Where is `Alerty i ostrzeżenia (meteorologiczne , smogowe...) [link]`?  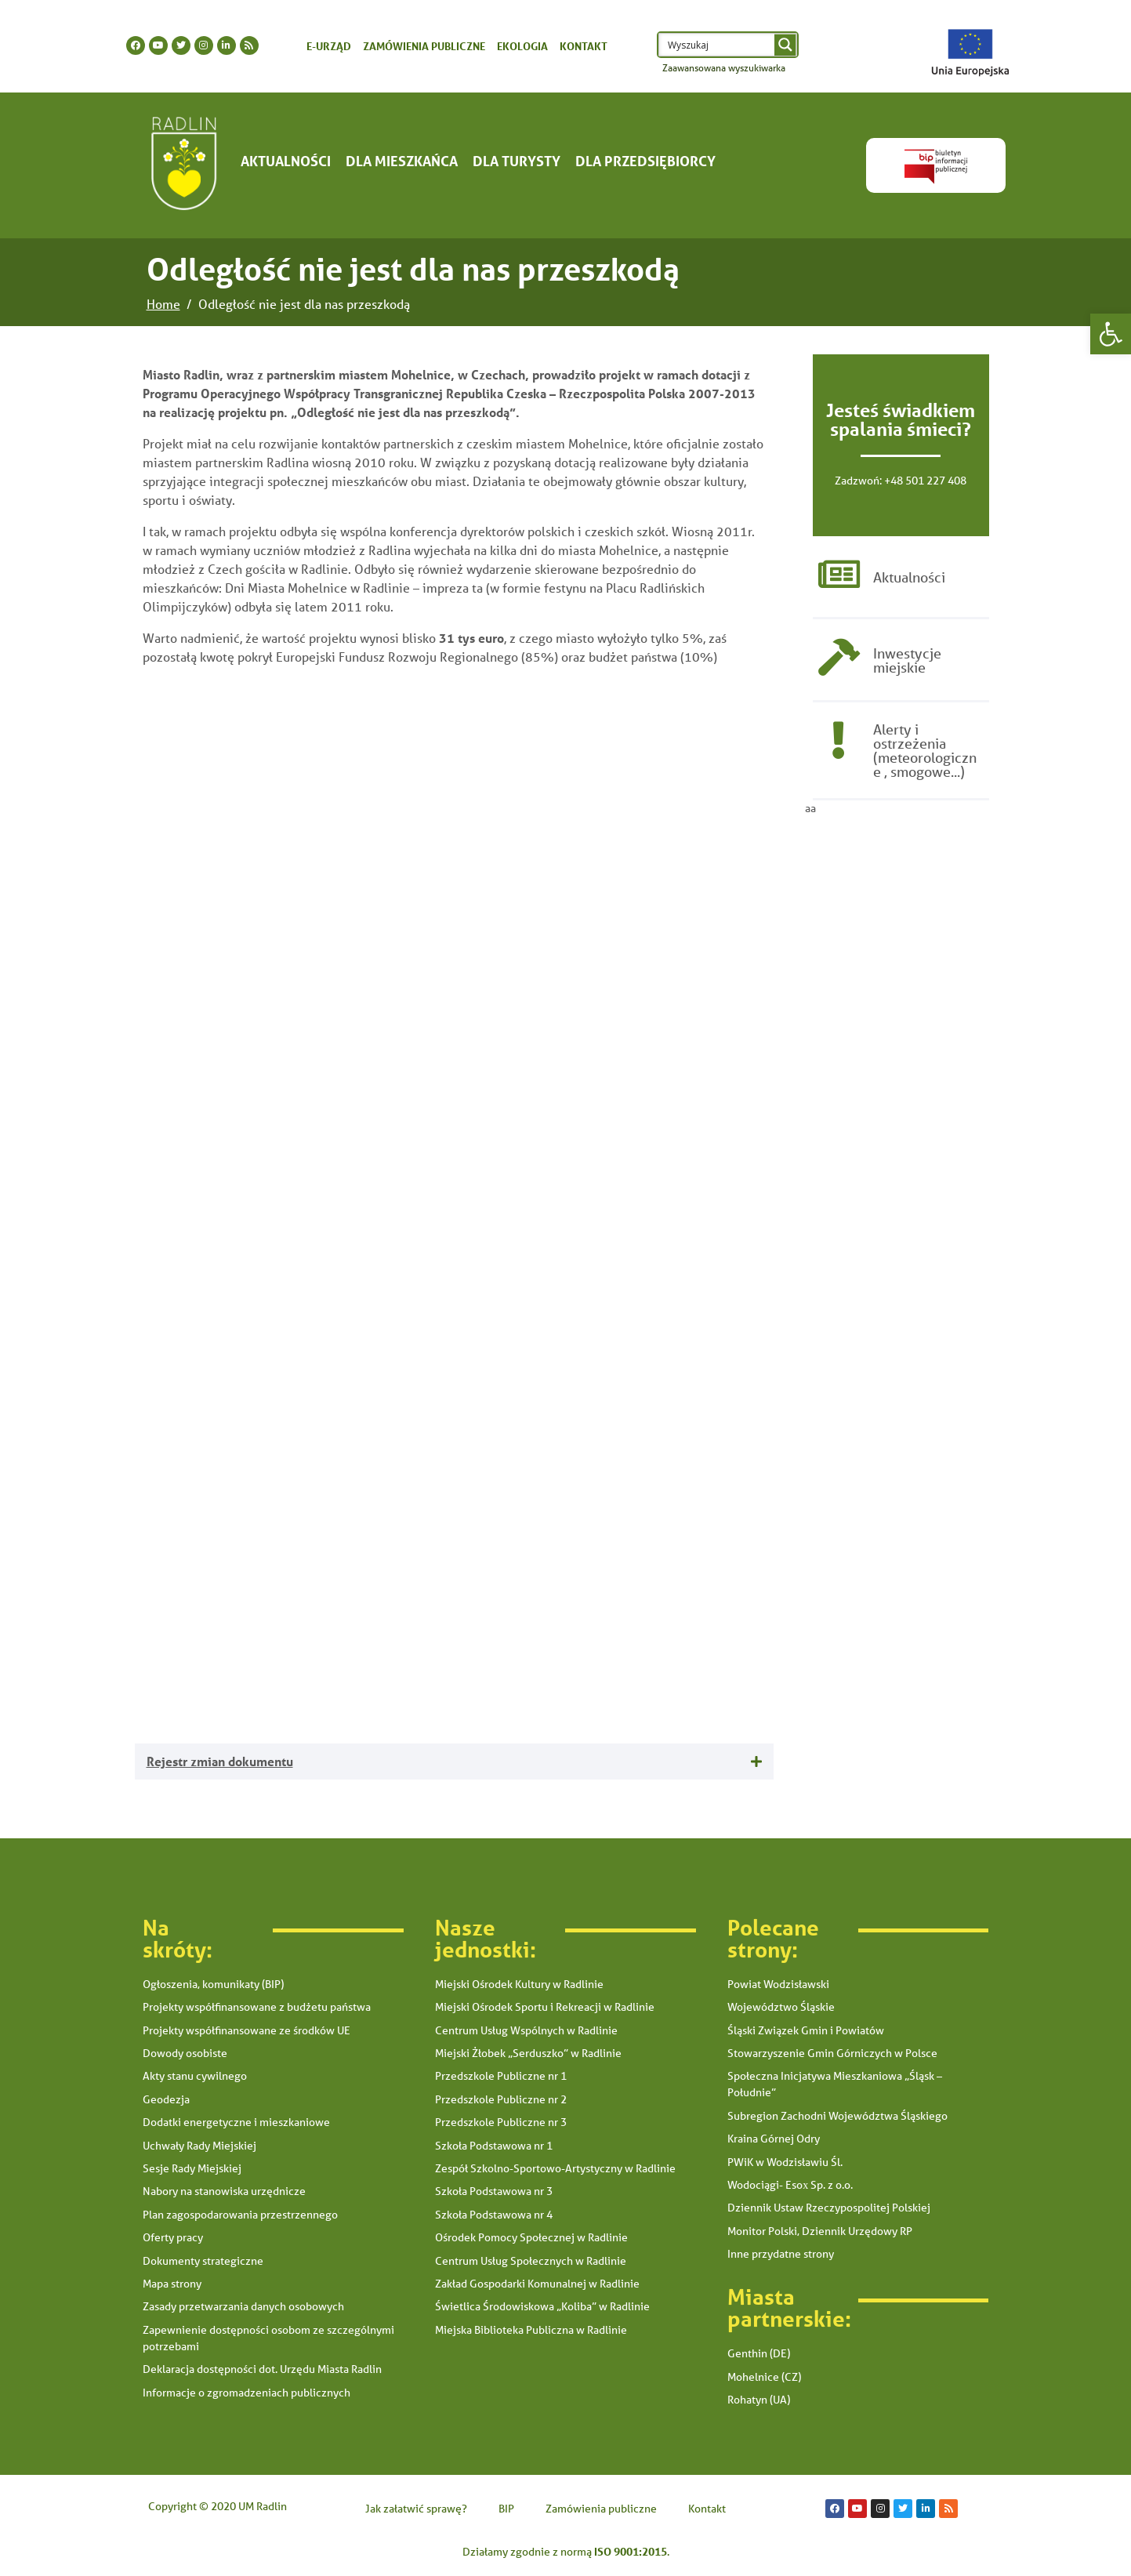
Alerty i ostrzeżenia (meteorologiczne , smogowe...) [link] is located at coordinates (925, 755).